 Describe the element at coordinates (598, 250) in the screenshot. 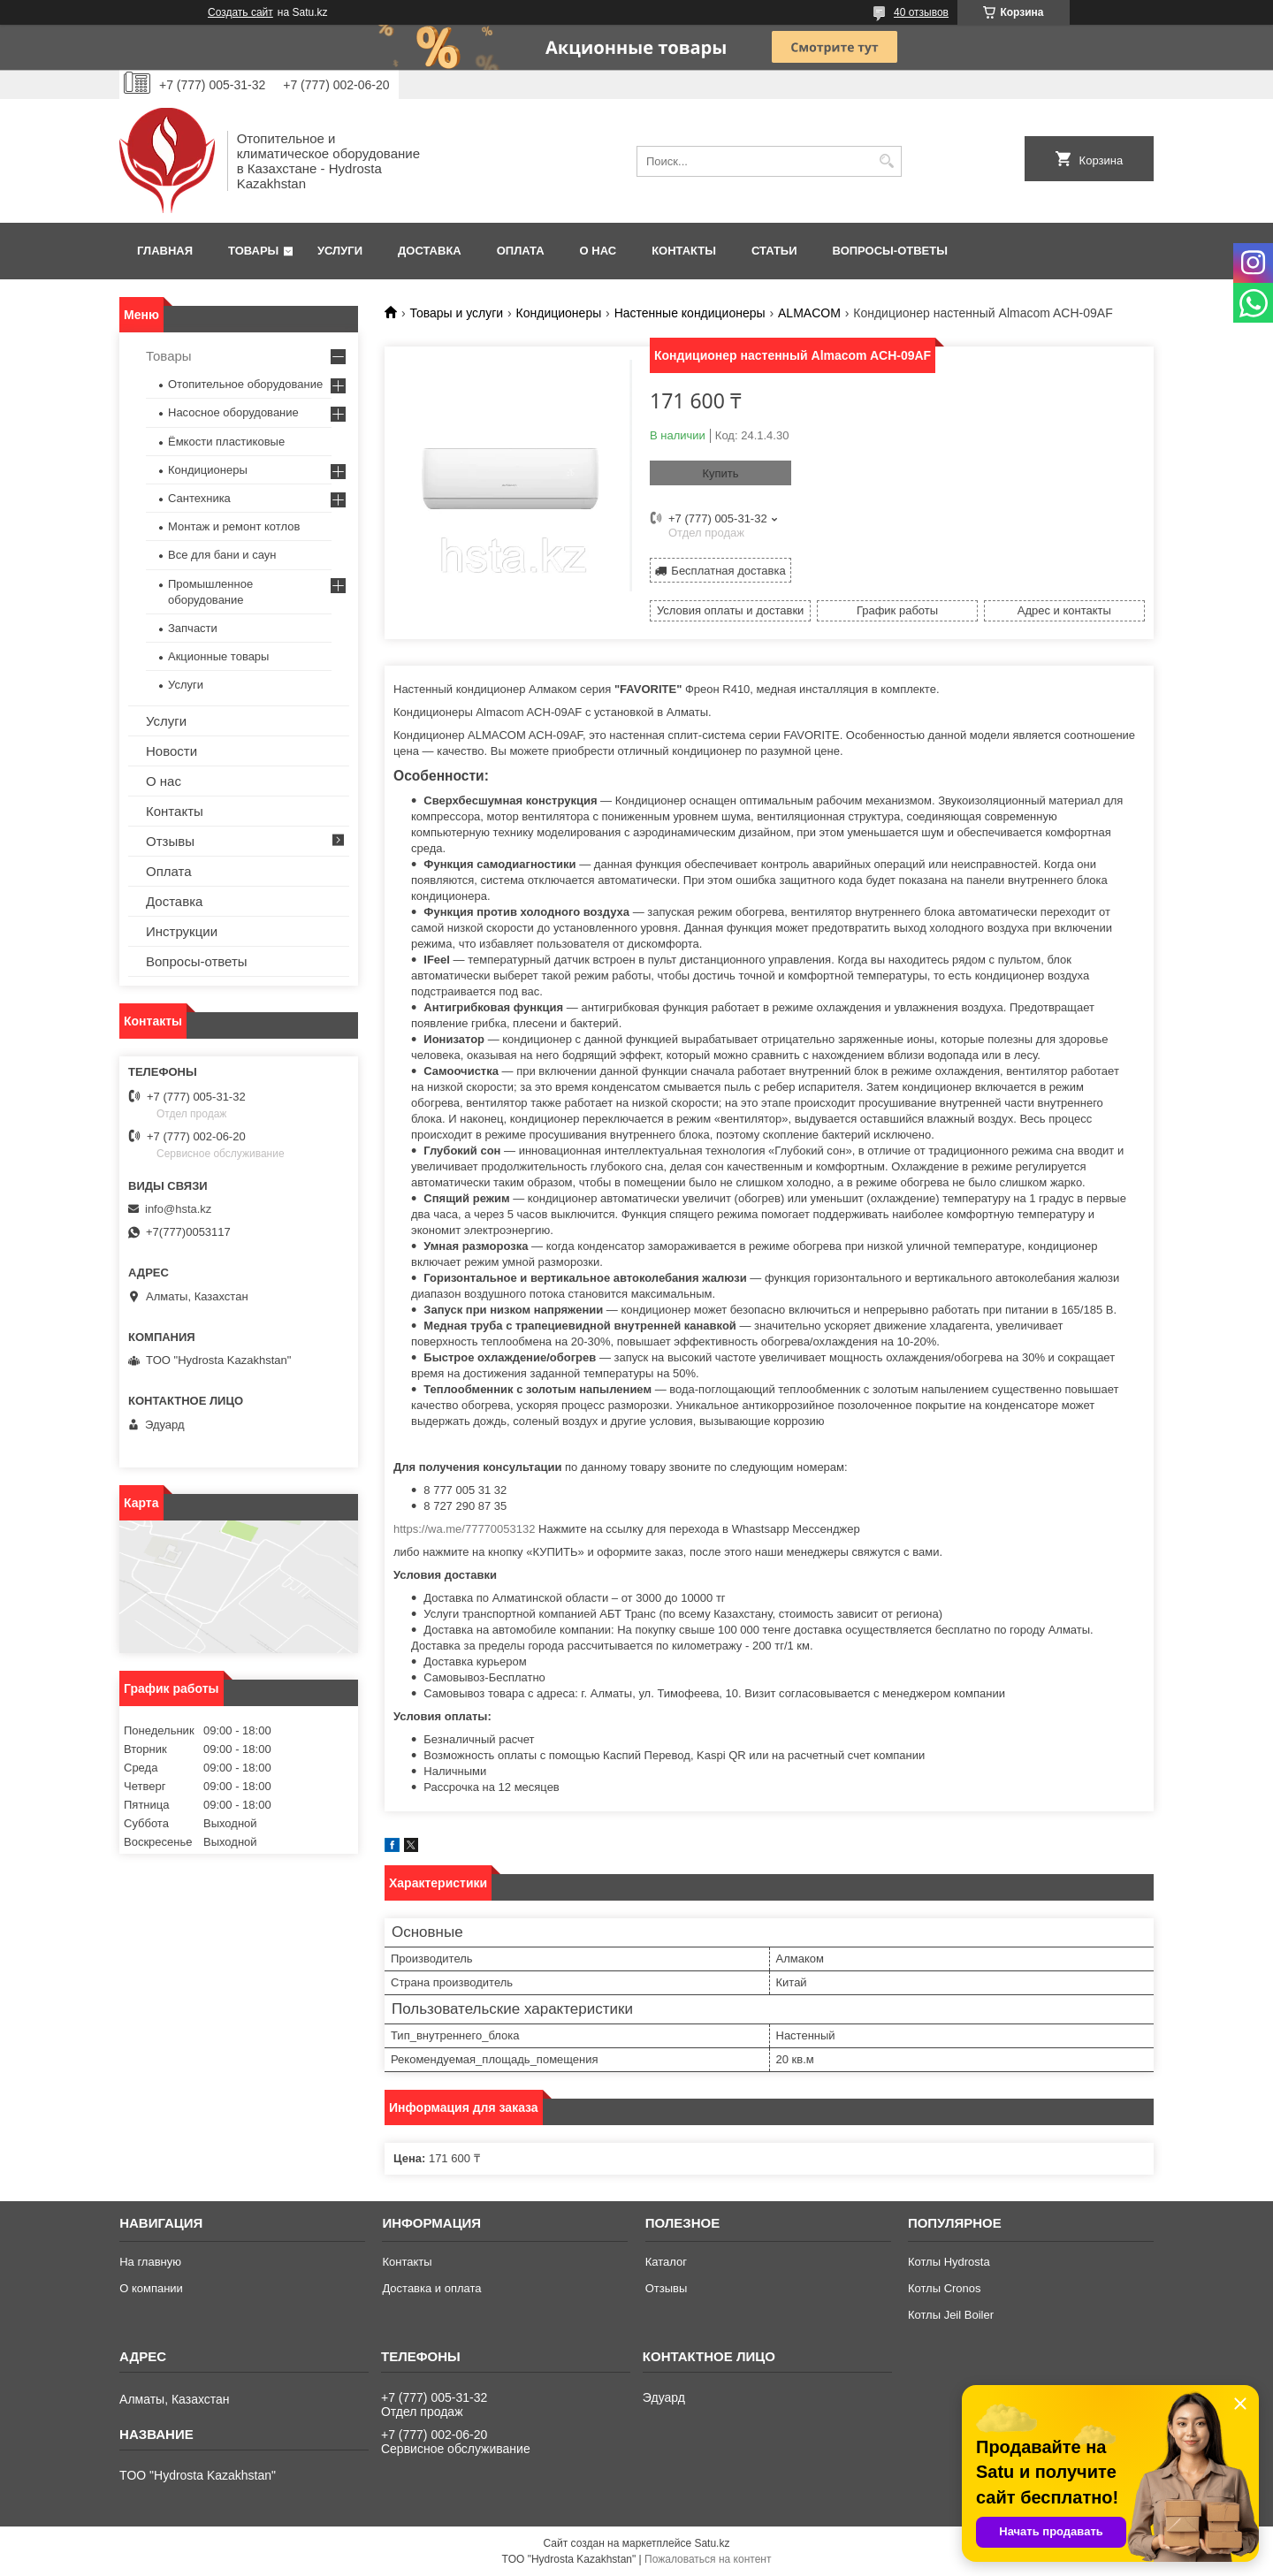

I see `О нас` at that location.